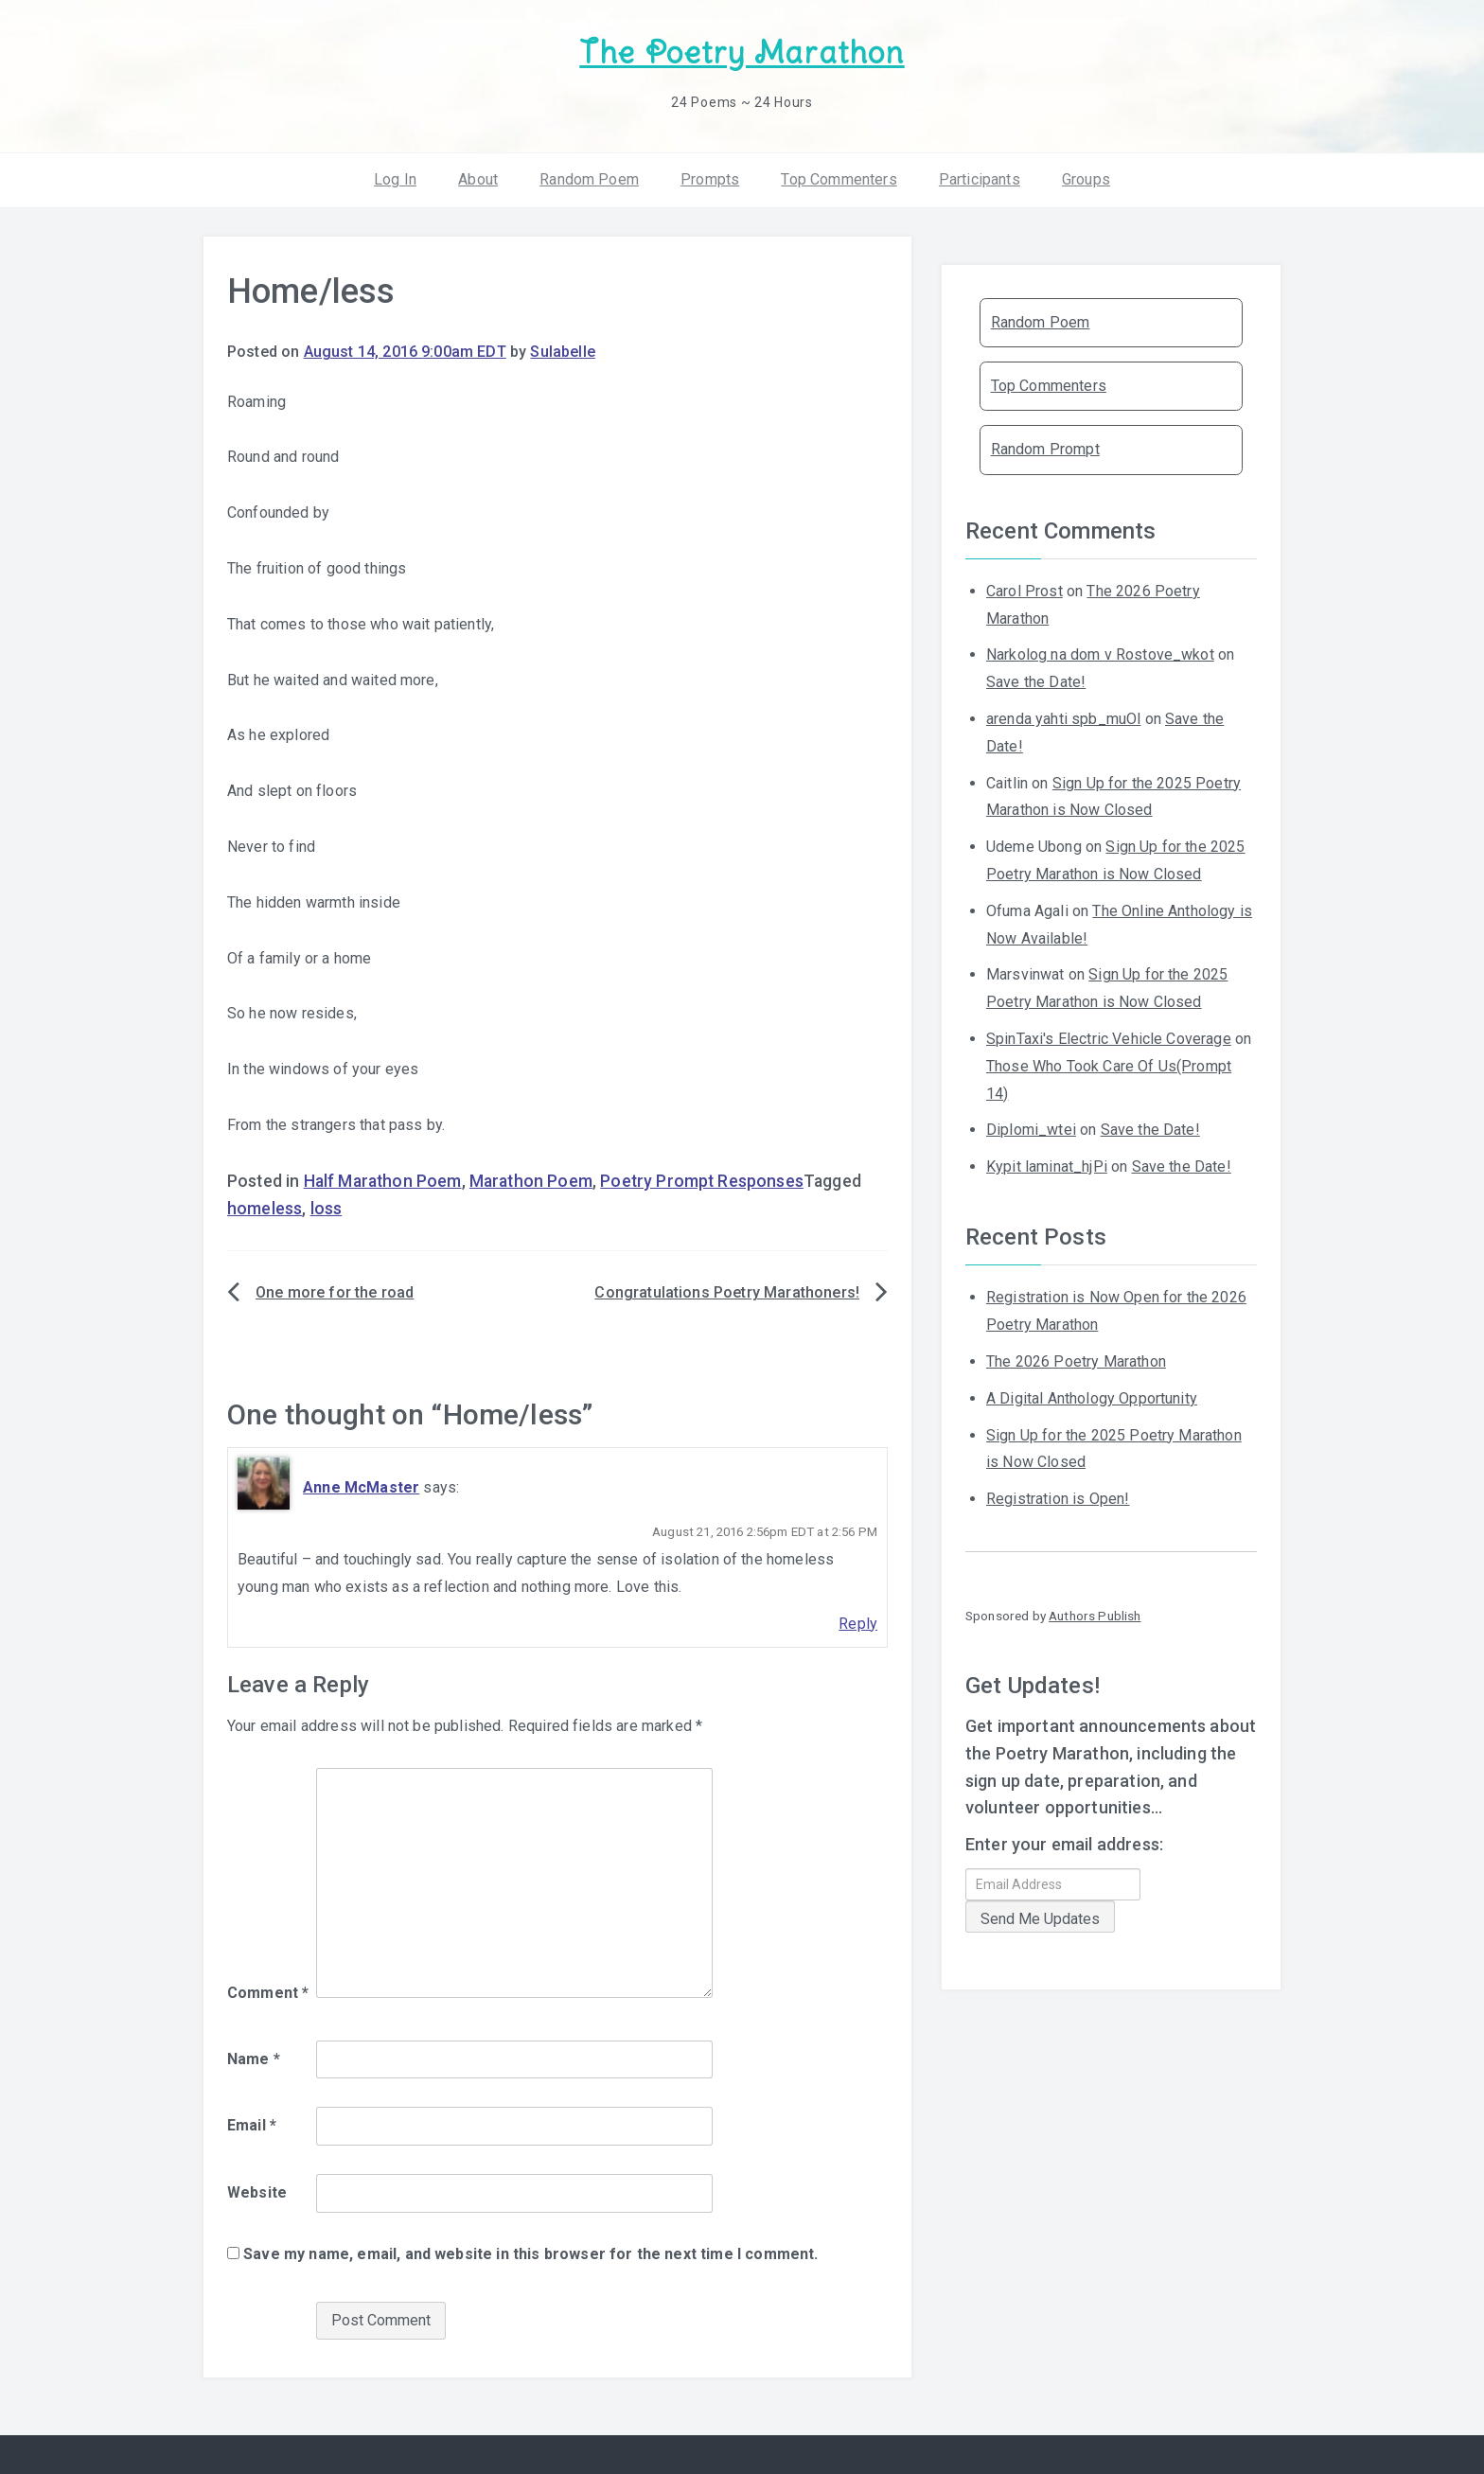 This screenshot has height=2474, width=1484. What do you see at coordinates (264, 1208) in the screenshot?
I see `homeless` at bounding box center [264, 1208].